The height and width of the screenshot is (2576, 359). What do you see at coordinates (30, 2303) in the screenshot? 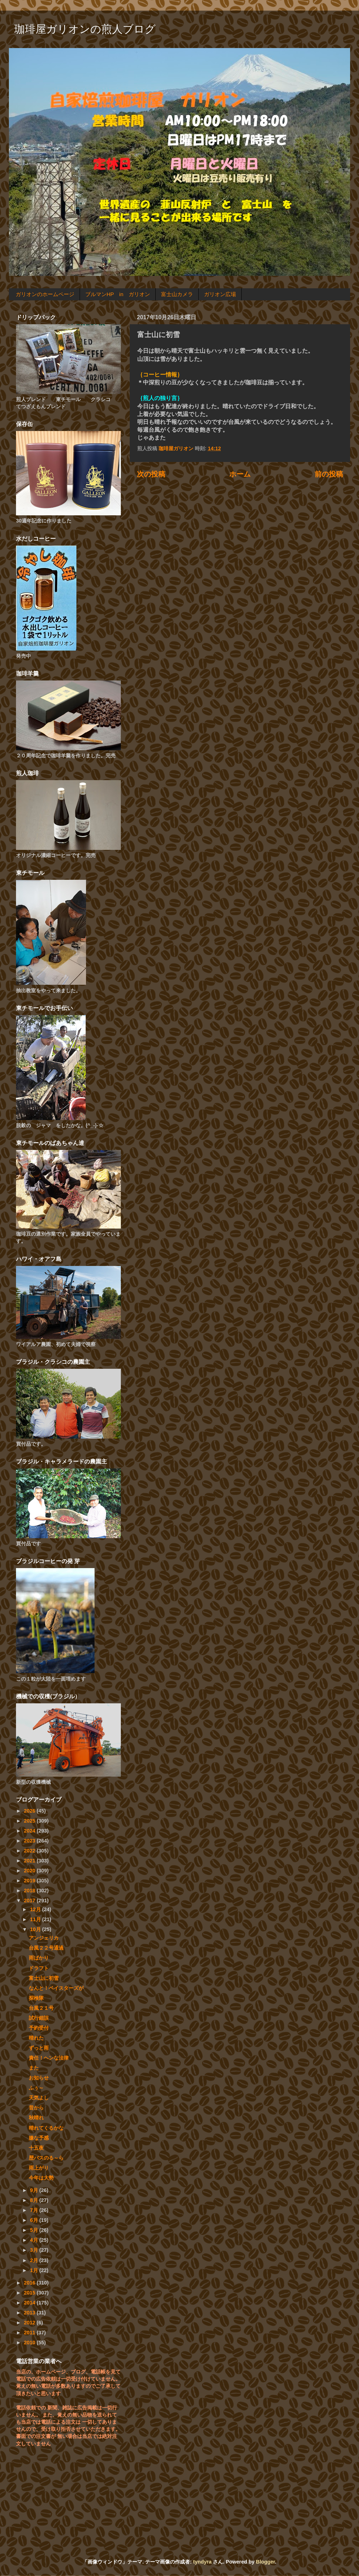
I see `2014` at bounding box center [30, 2303].